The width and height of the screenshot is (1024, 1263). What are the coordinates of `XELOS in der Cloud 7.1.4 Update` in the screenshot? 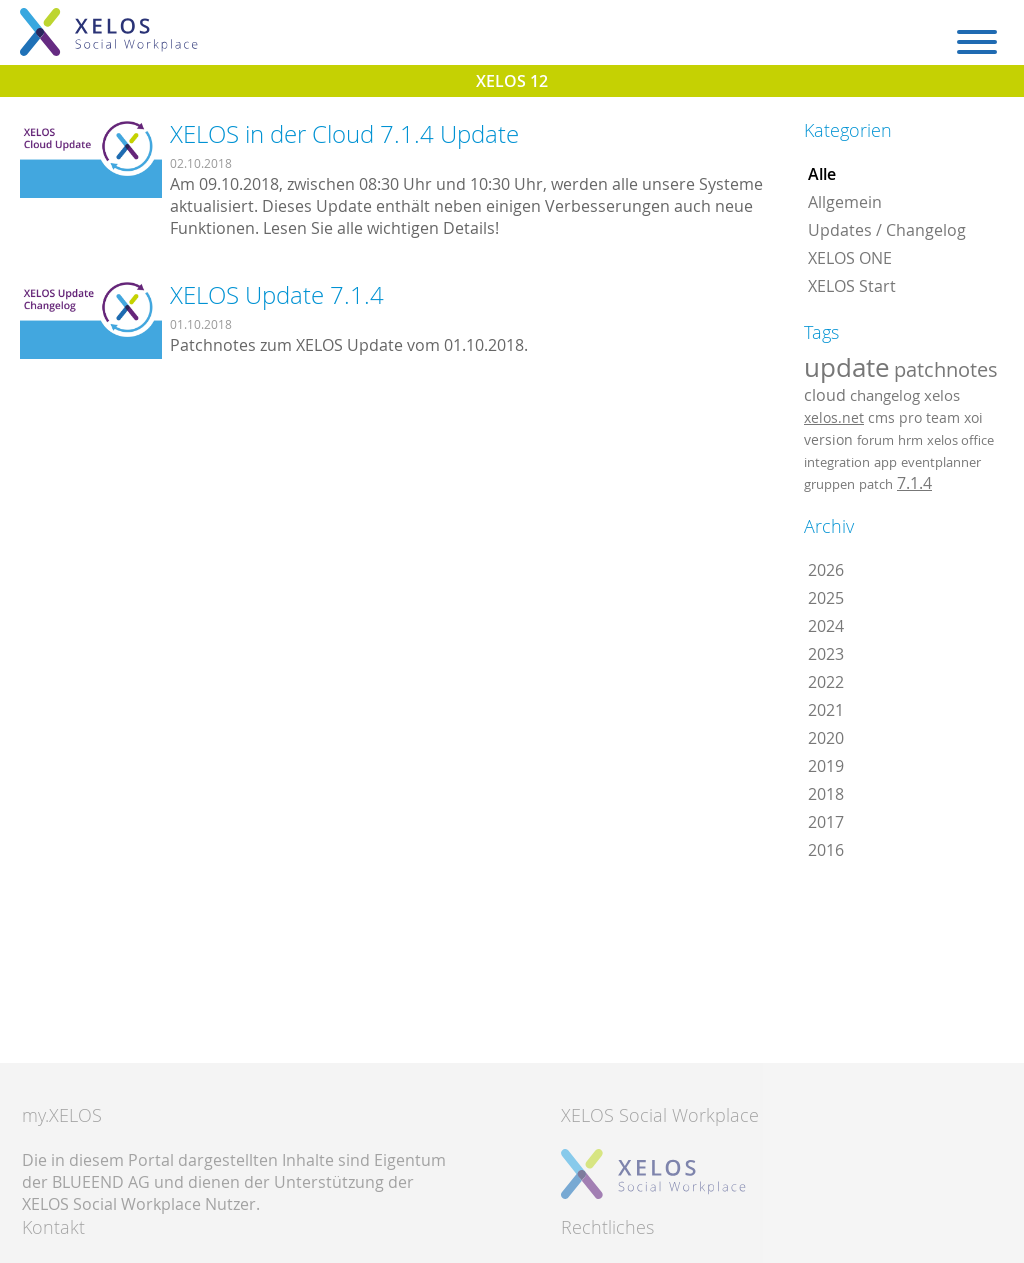 It's located at (344, 134).